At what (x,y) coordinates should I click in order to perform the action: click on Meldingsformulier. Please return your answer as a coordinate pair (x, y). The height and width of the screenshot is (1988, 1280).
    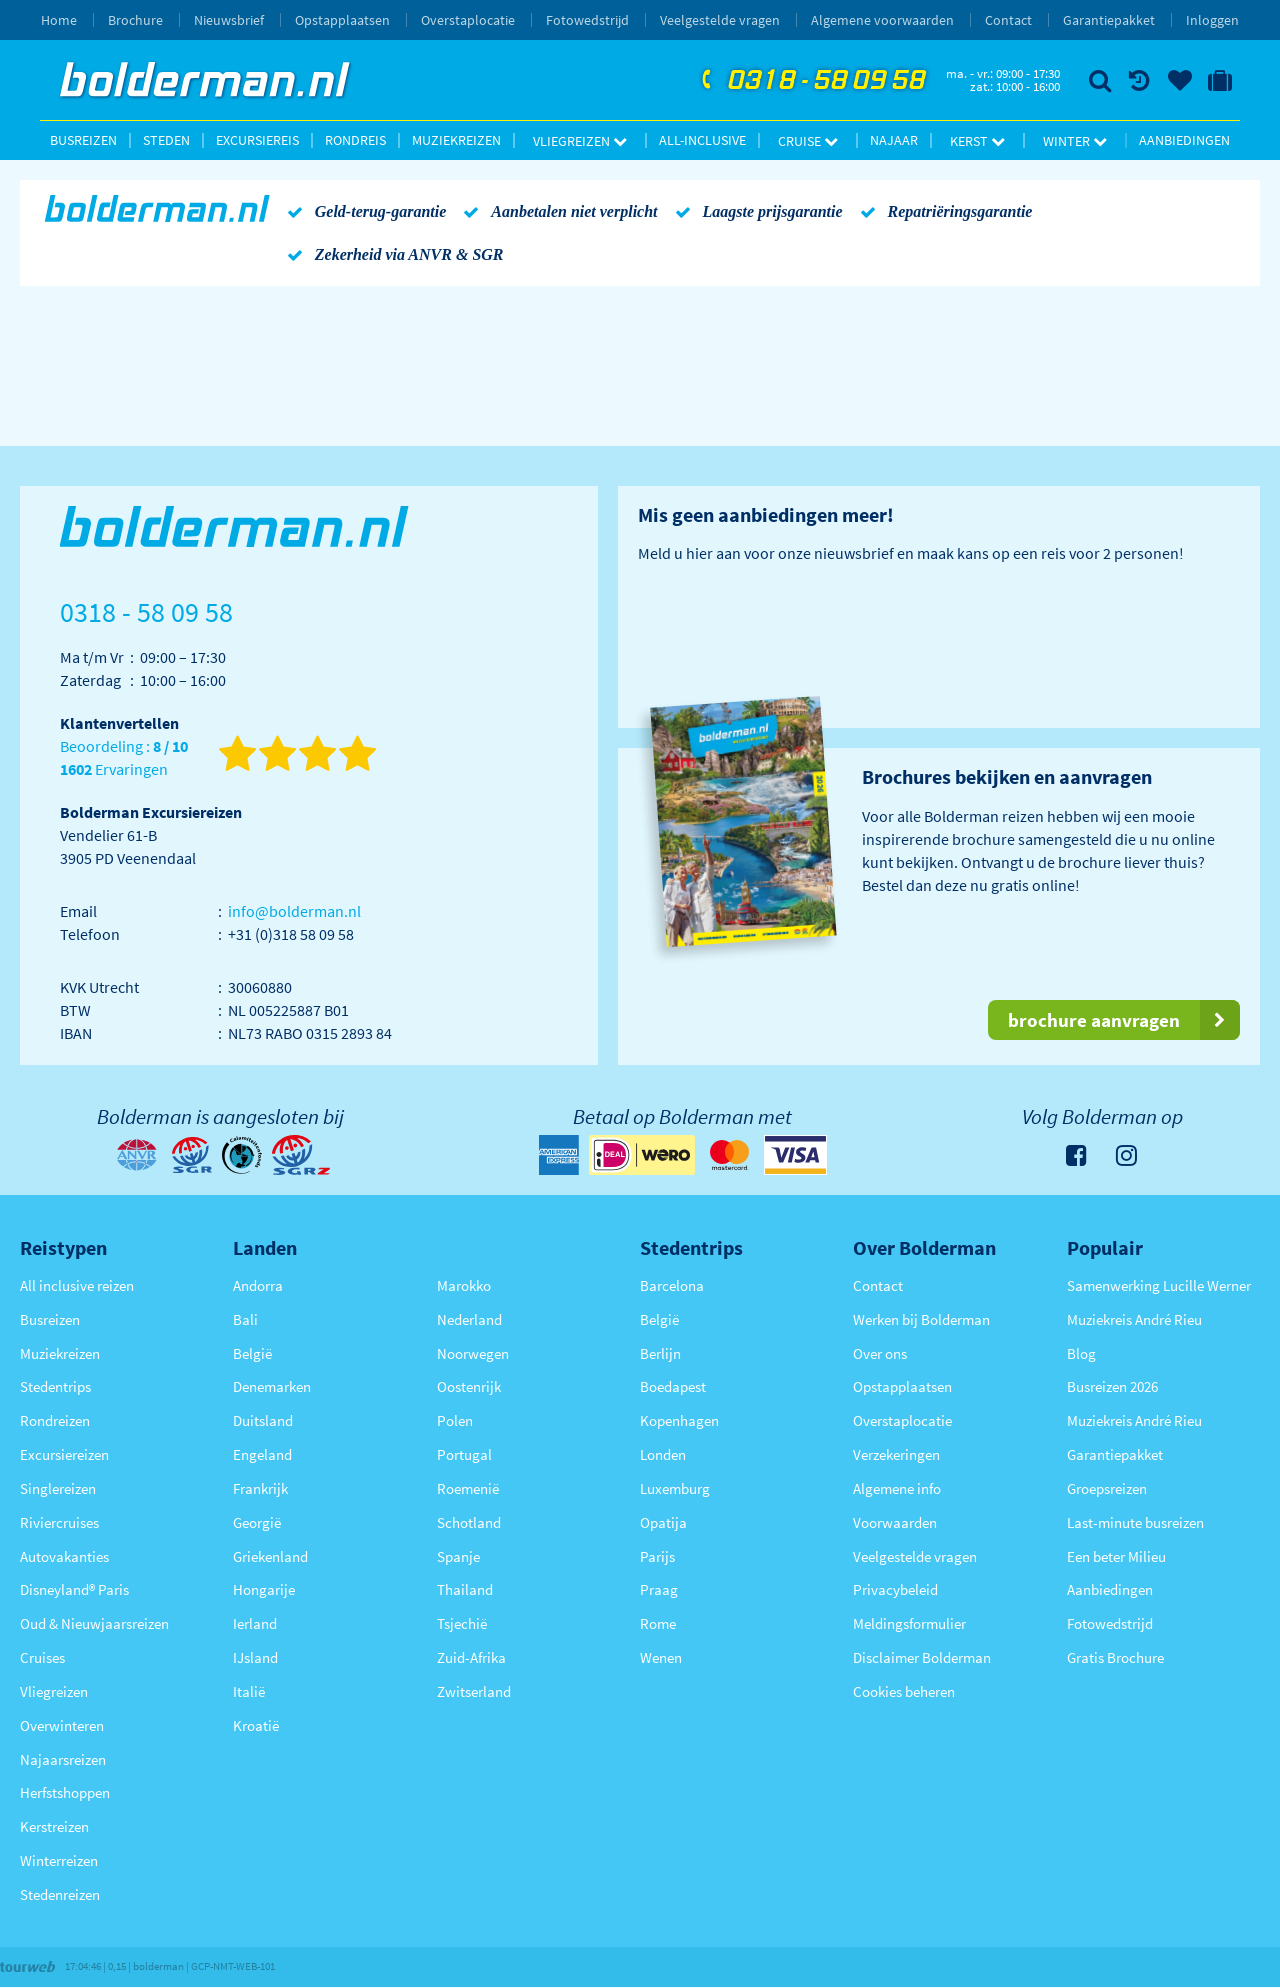
    Looking at the image, I should click on (909, 1623).